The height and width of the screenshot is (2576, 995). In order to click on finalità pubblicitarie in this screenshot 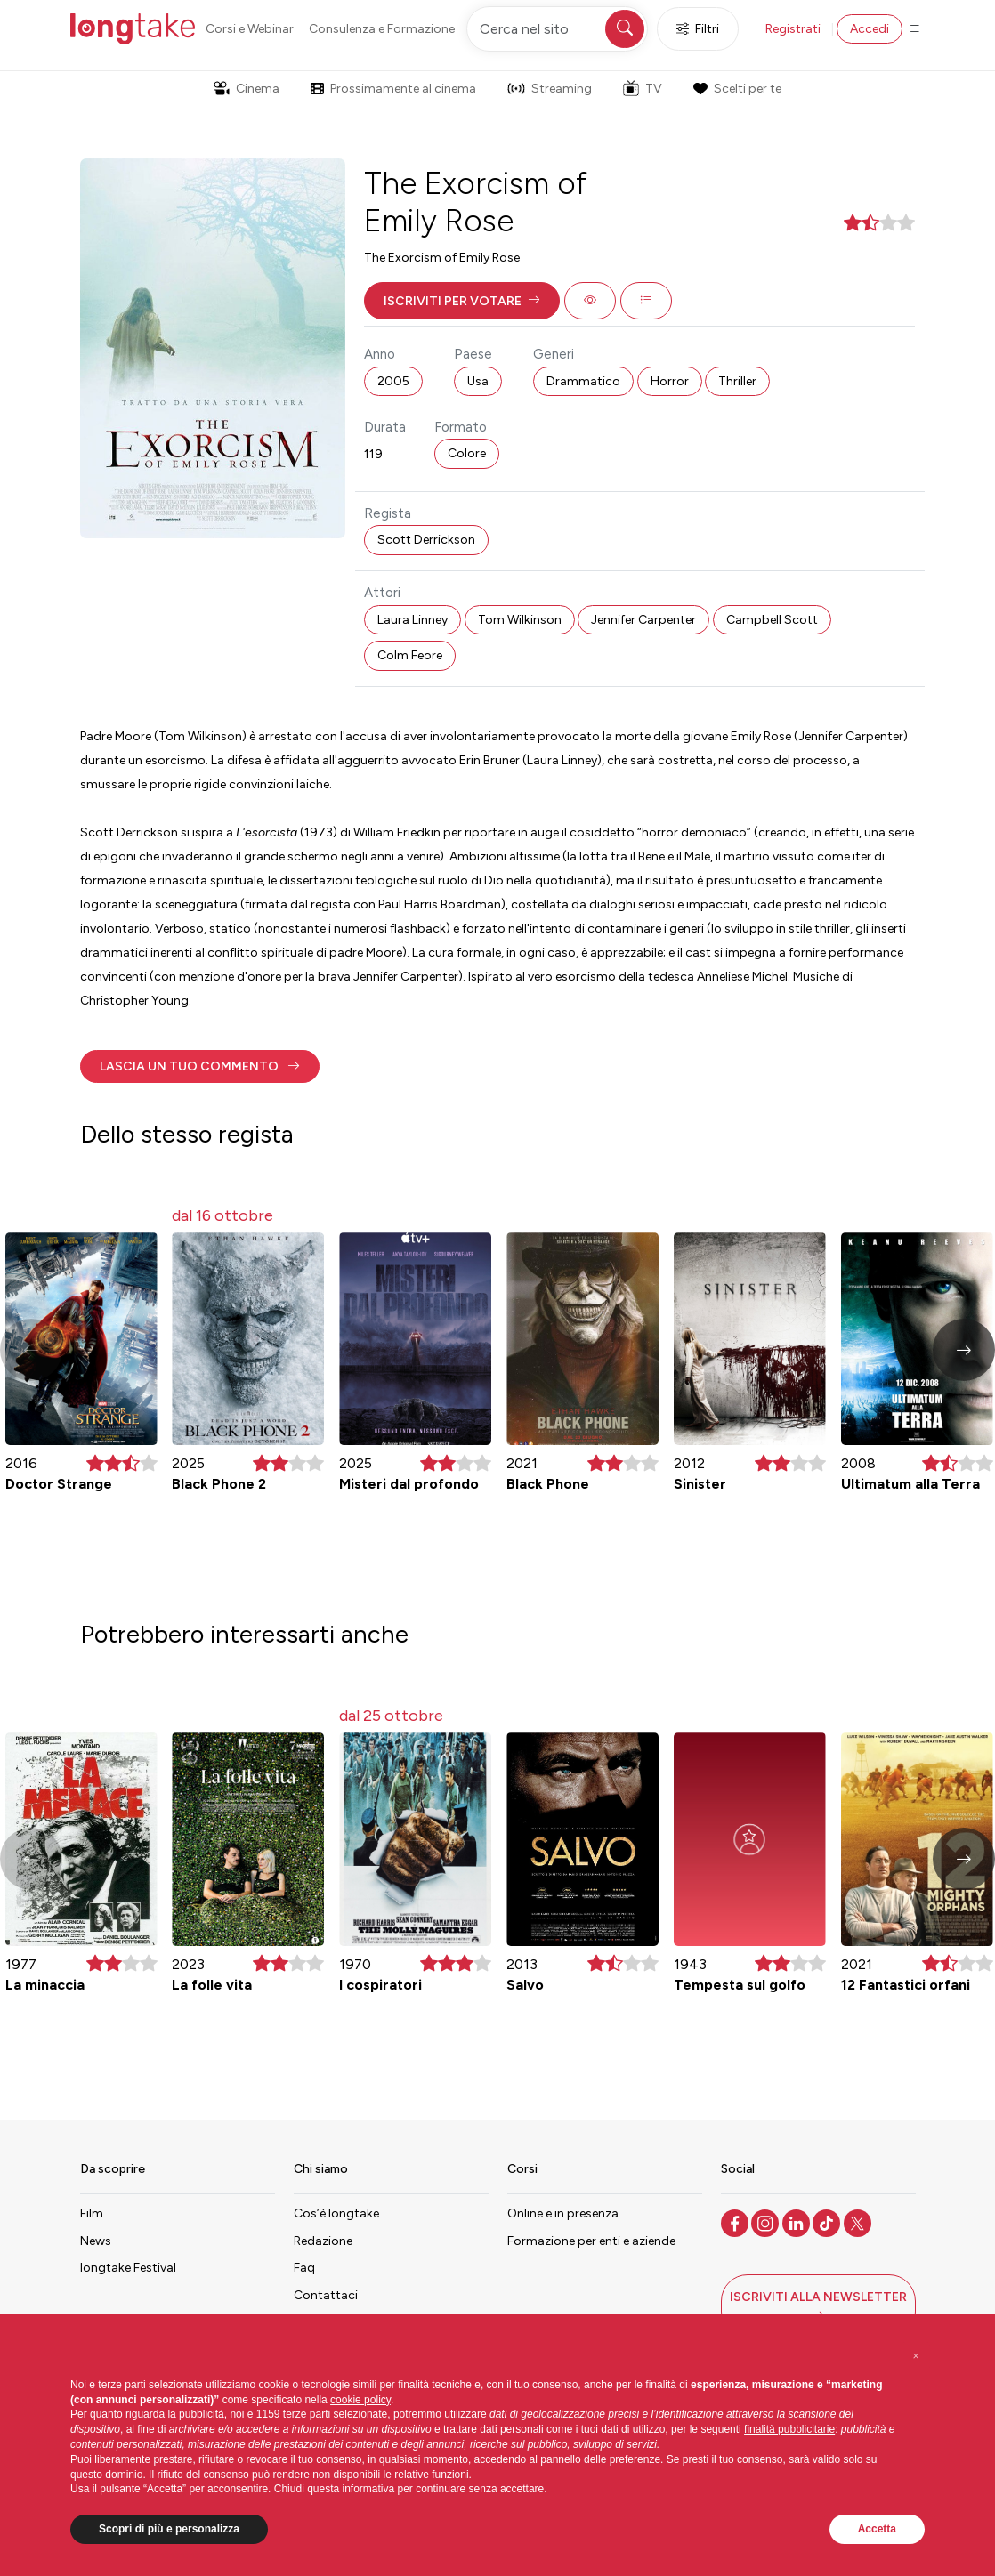, I will do `click(789, 2429)`.